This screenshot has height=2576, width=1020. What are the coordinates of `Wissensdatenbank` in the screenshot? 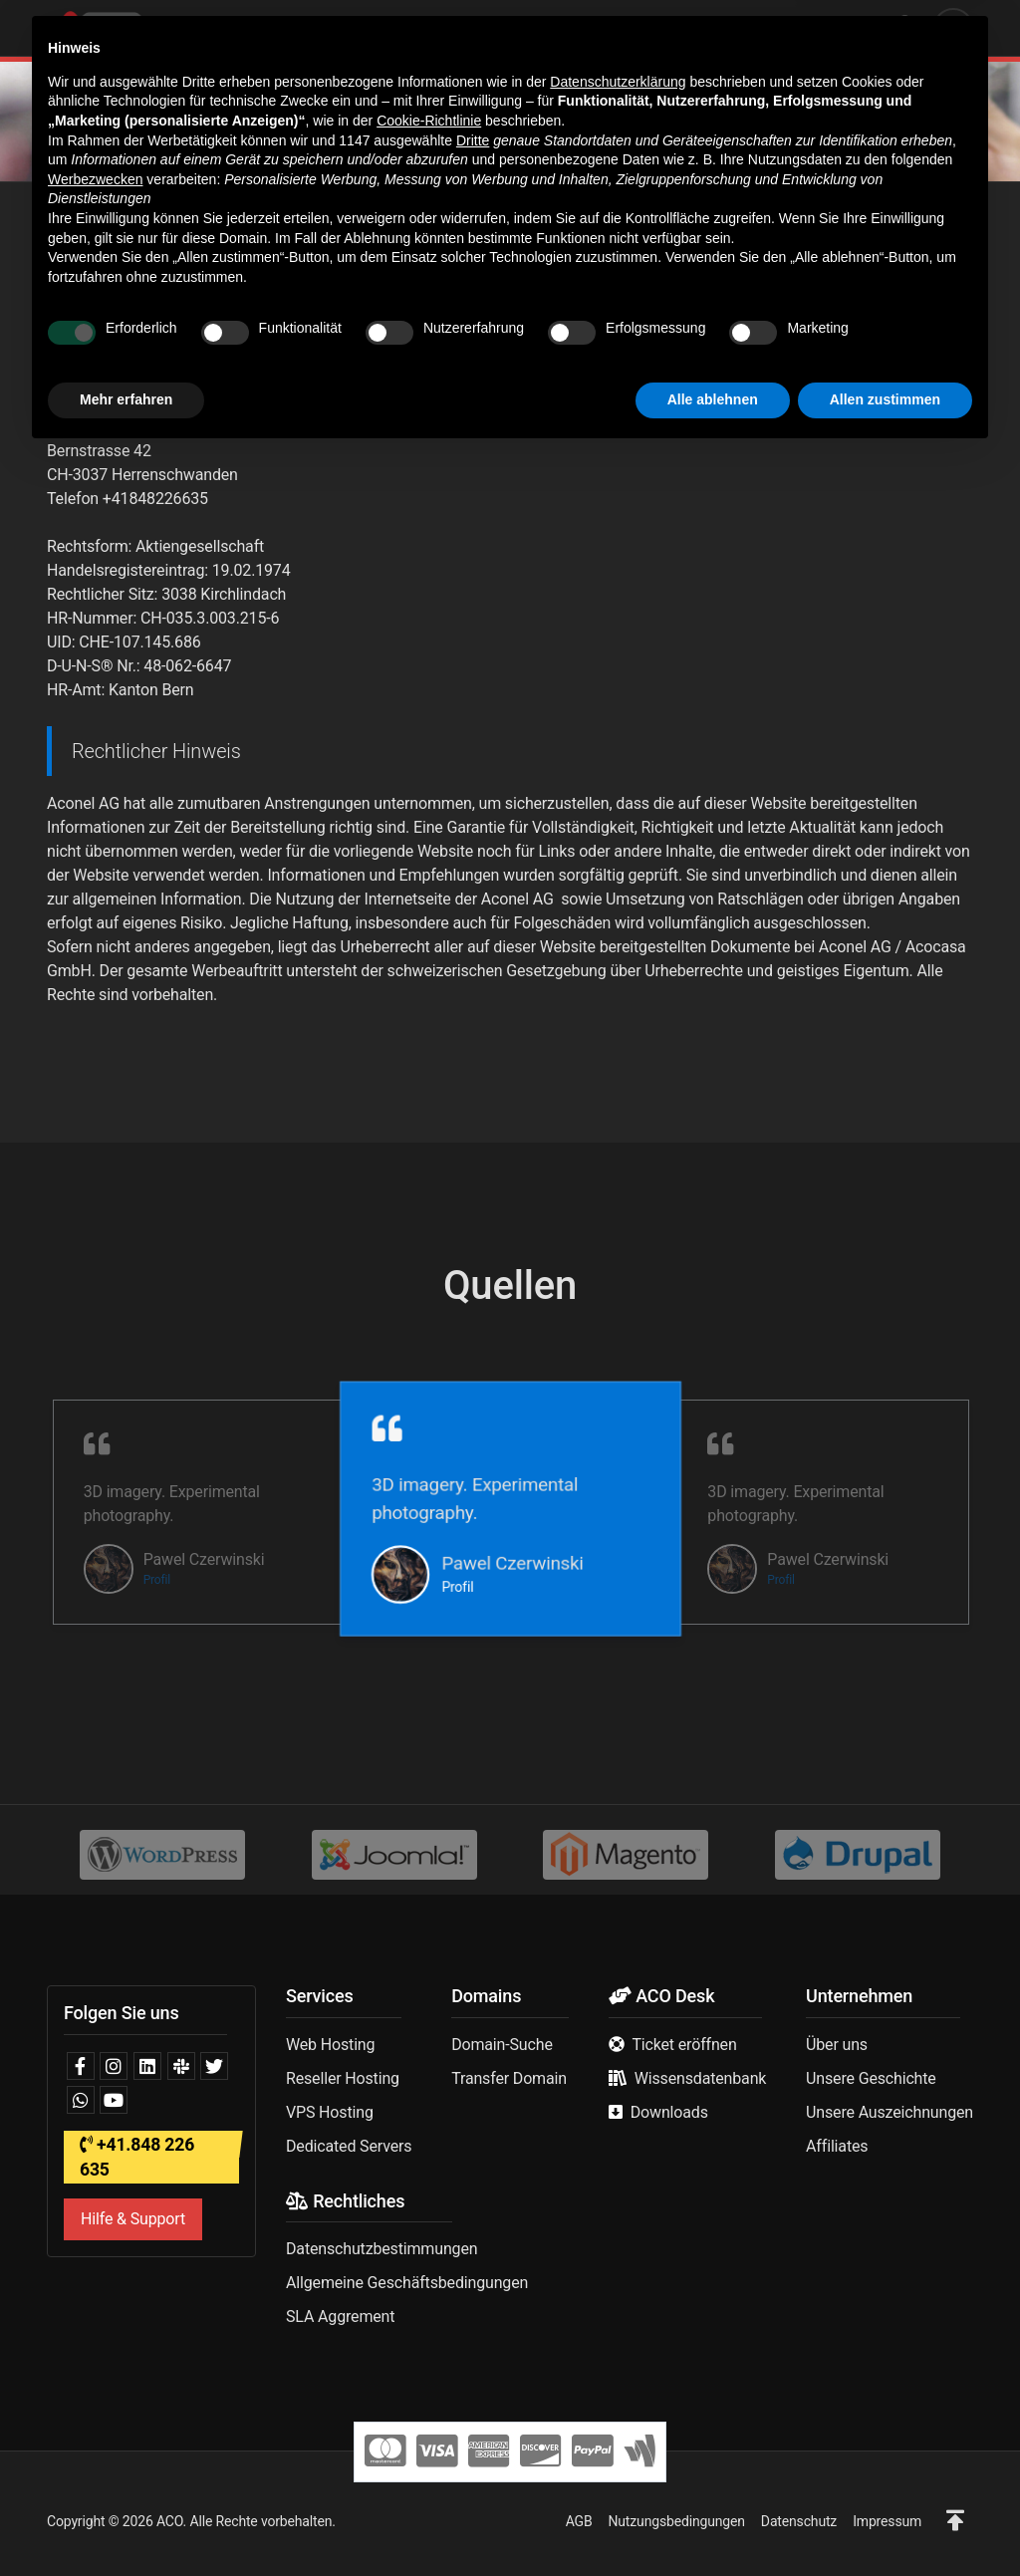 It's located at (701, 2078).